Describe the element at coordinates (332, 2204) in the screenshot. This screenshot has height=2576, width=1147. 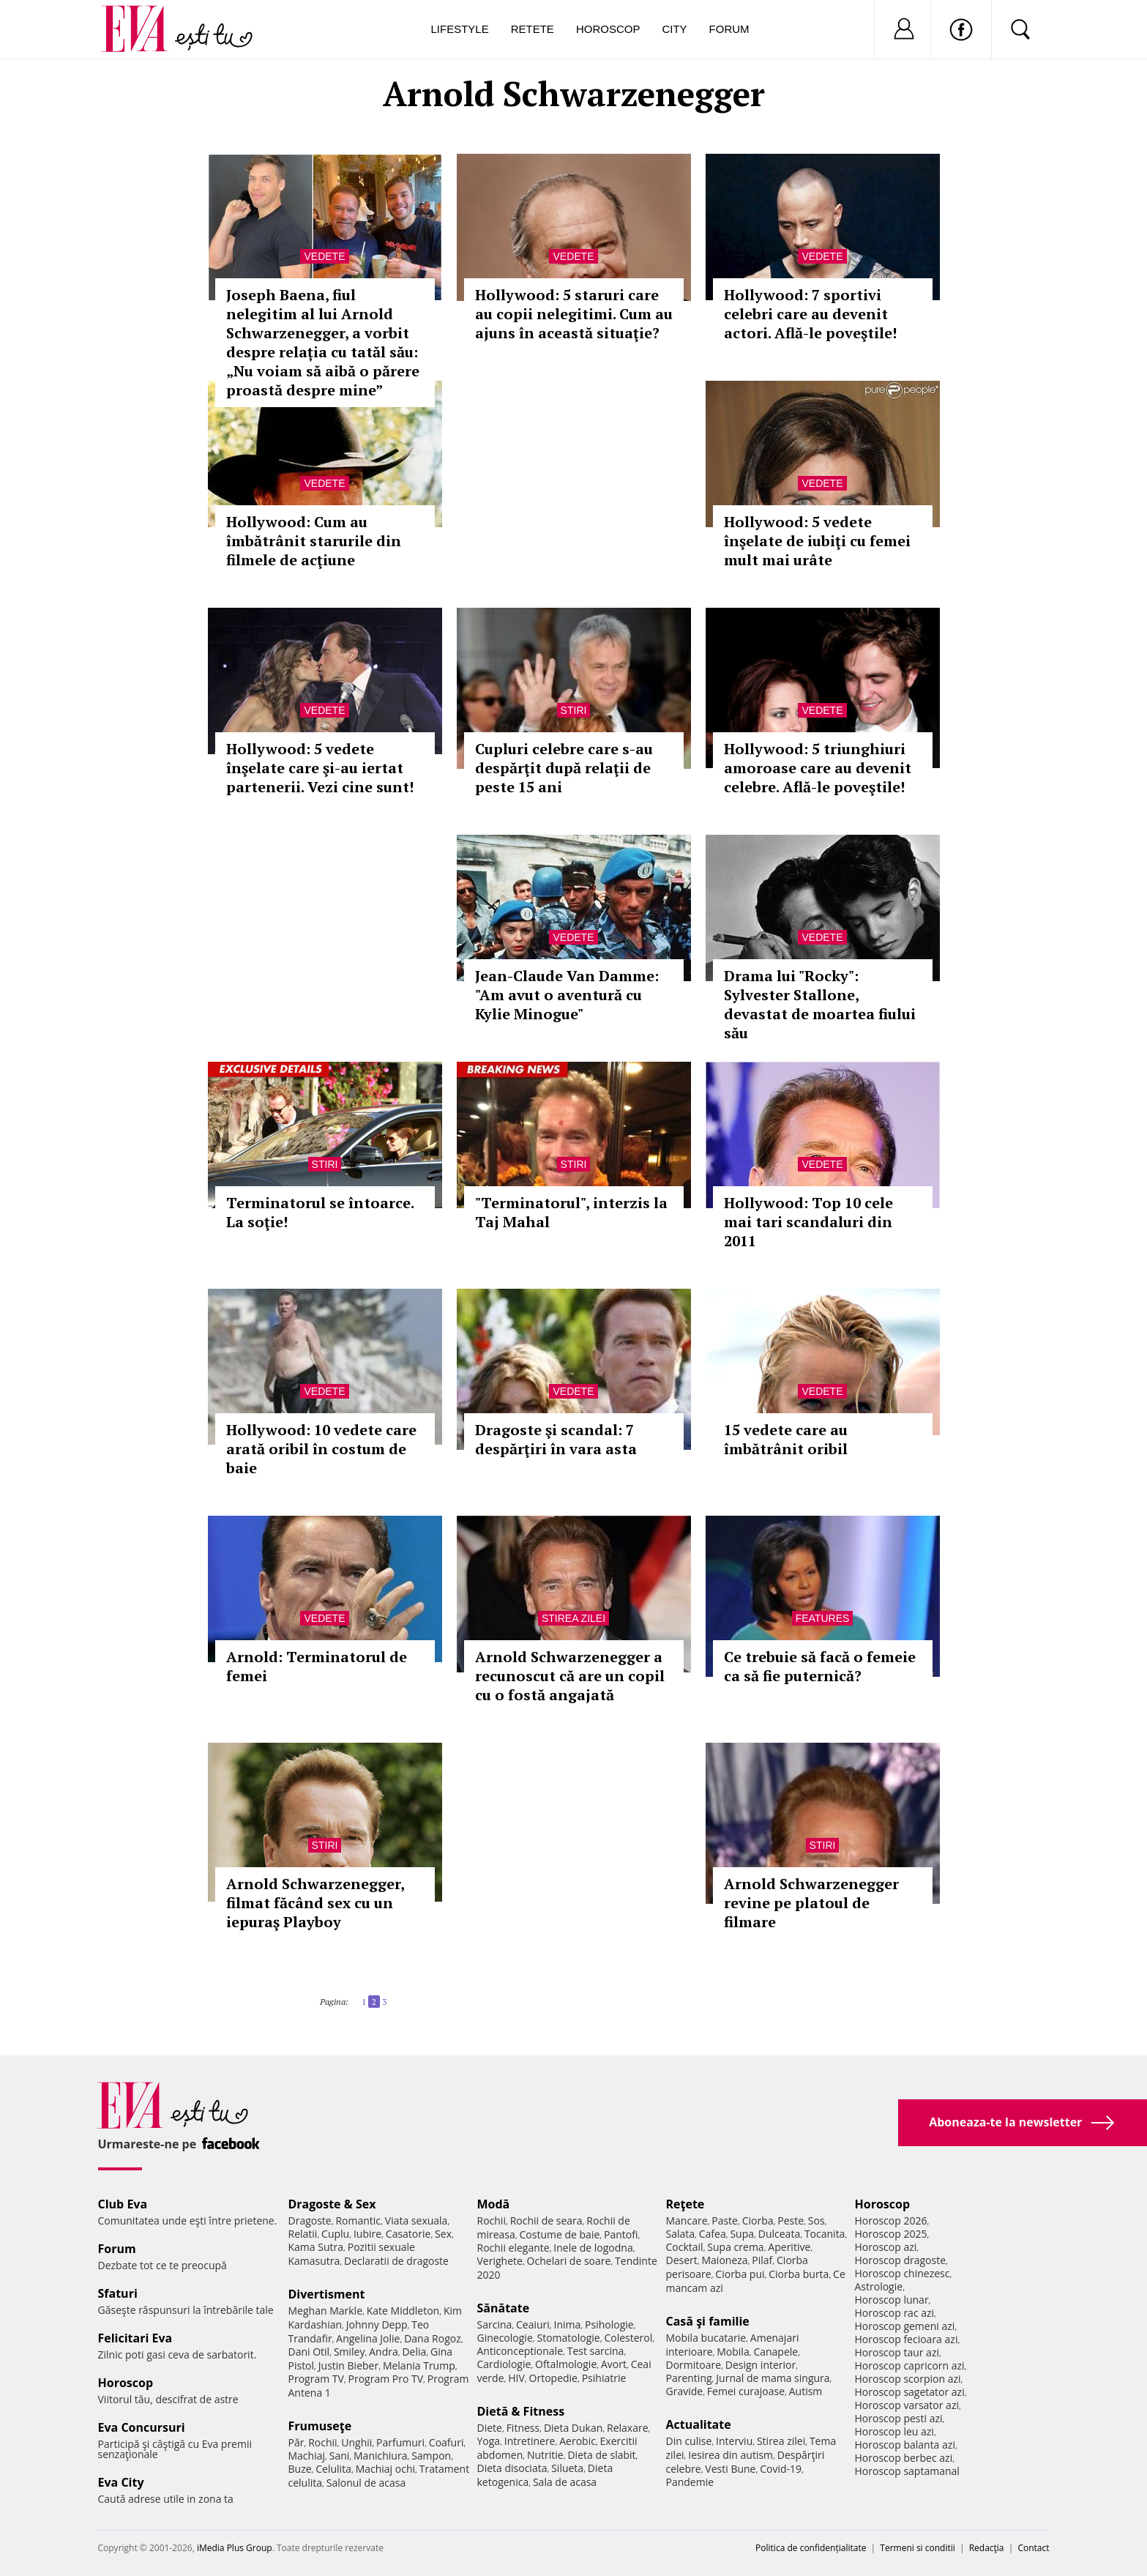
I see `Dragoste & Sex` at that location.